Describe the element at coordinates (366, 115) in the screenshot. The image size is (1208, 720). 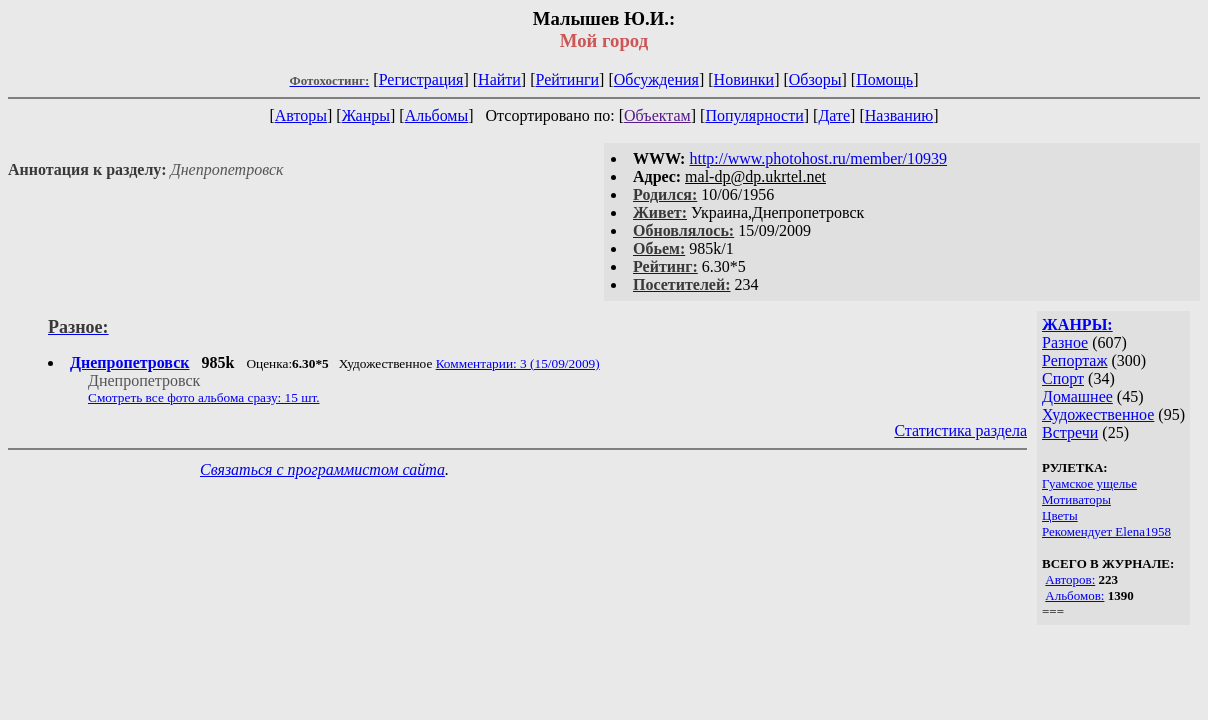
I see `Жанры` at that location.